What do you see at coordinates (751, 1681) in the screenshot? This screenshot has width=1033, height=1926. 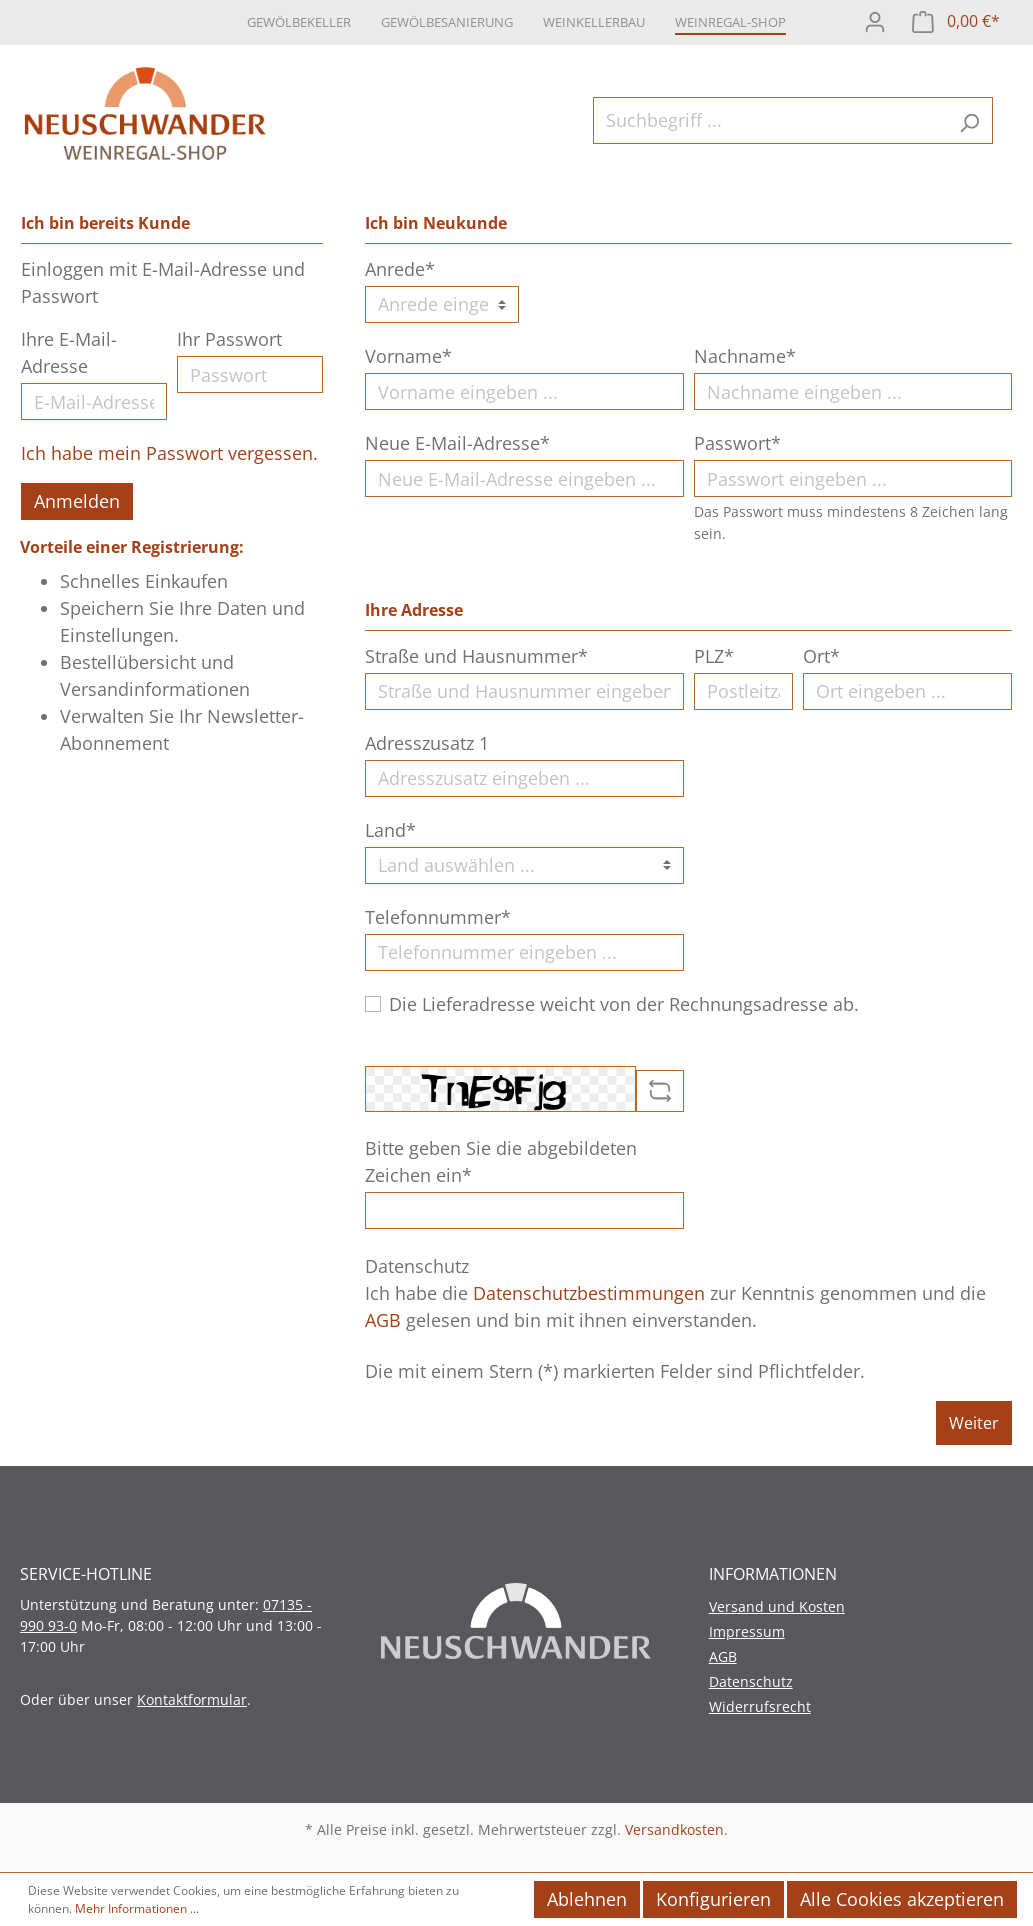 I see `Datenschutz` at bounding box center [751, 1681].